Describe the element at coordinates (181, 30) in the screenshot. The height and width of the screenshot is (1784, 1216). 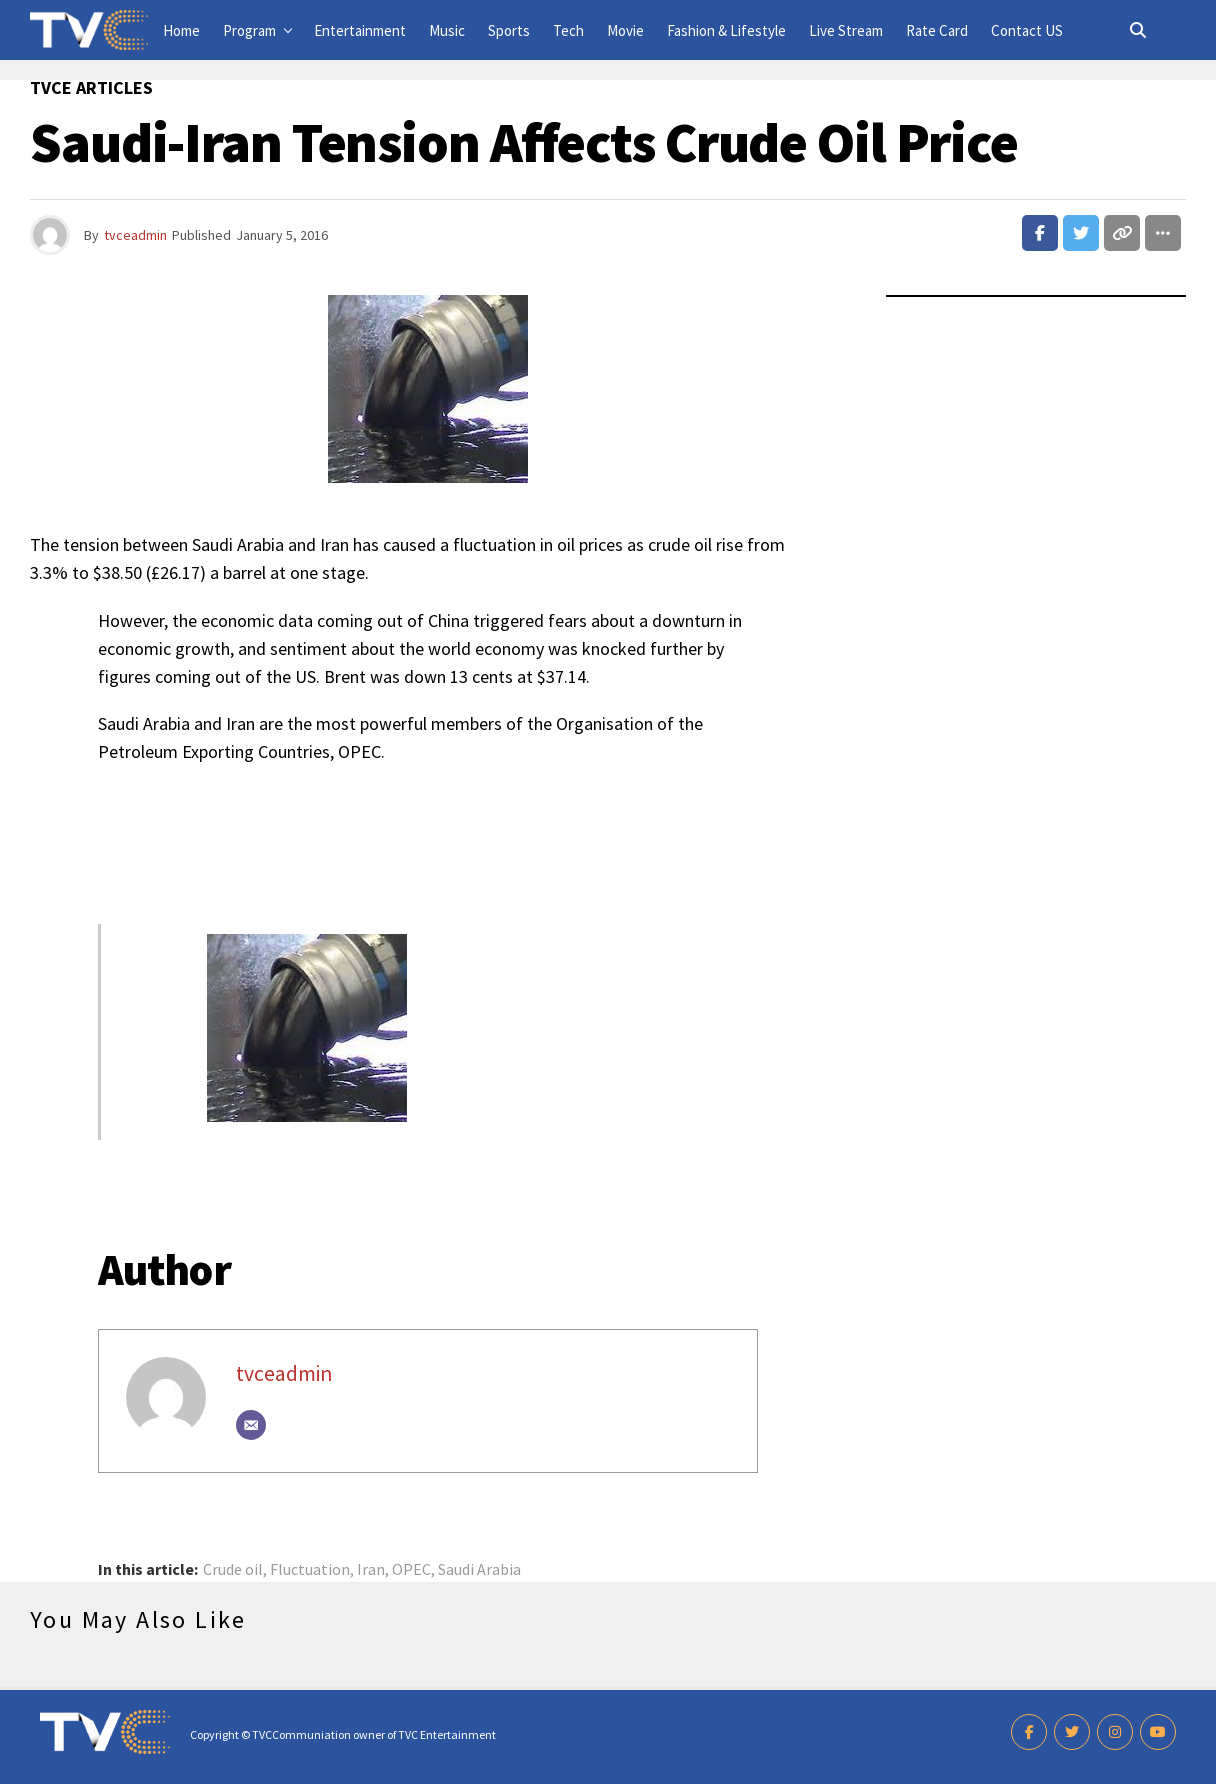
I see `Home` at that location.